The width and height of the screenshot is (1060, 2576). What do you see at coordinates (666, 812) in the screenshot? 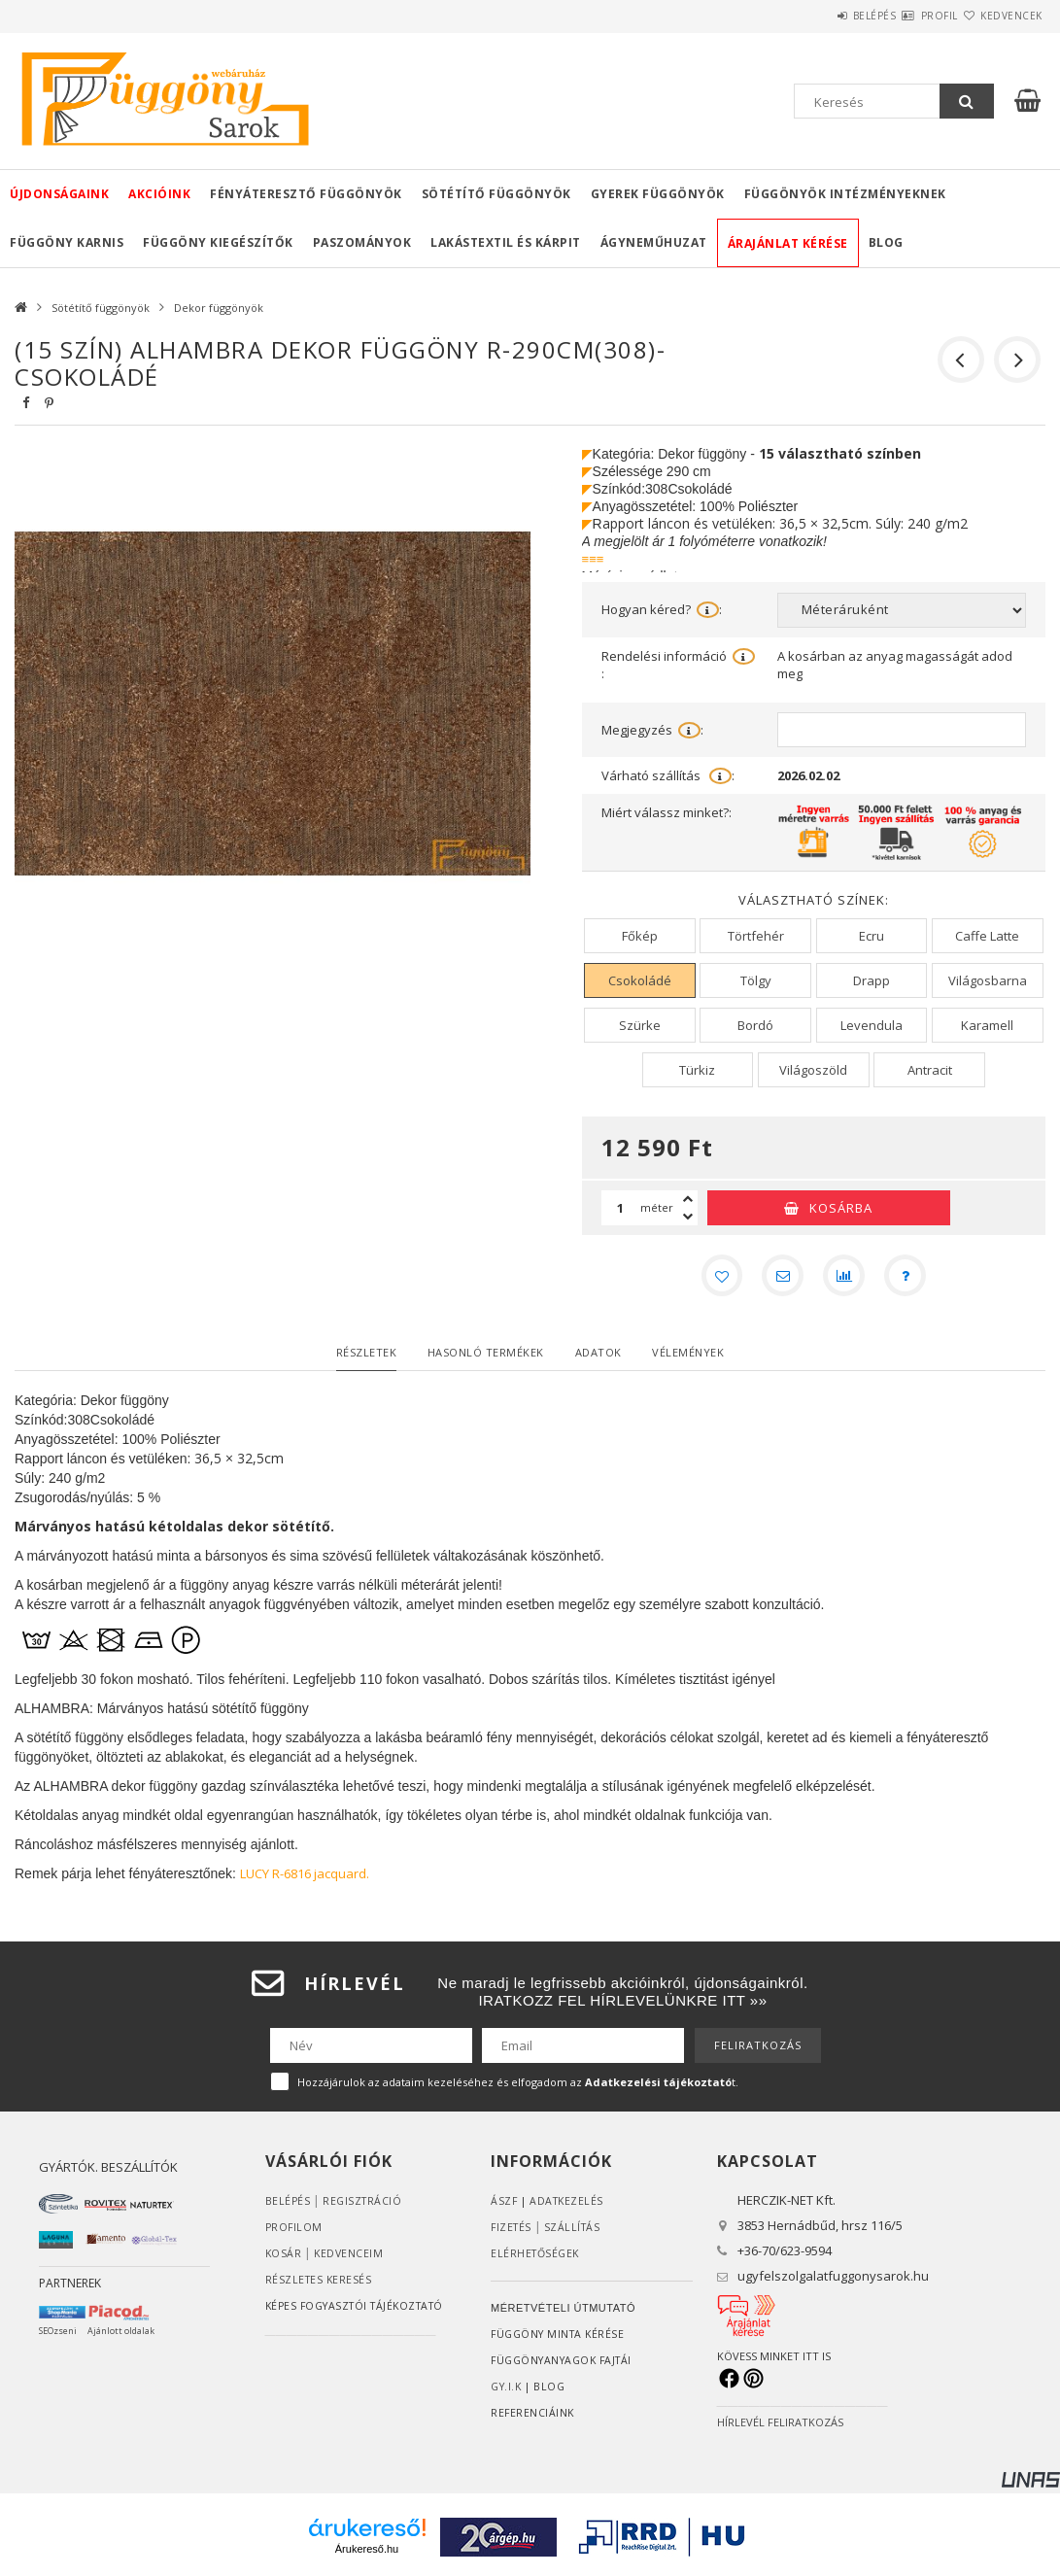
I see `Miért válassz minket?:` at bounding box center [666, 812].